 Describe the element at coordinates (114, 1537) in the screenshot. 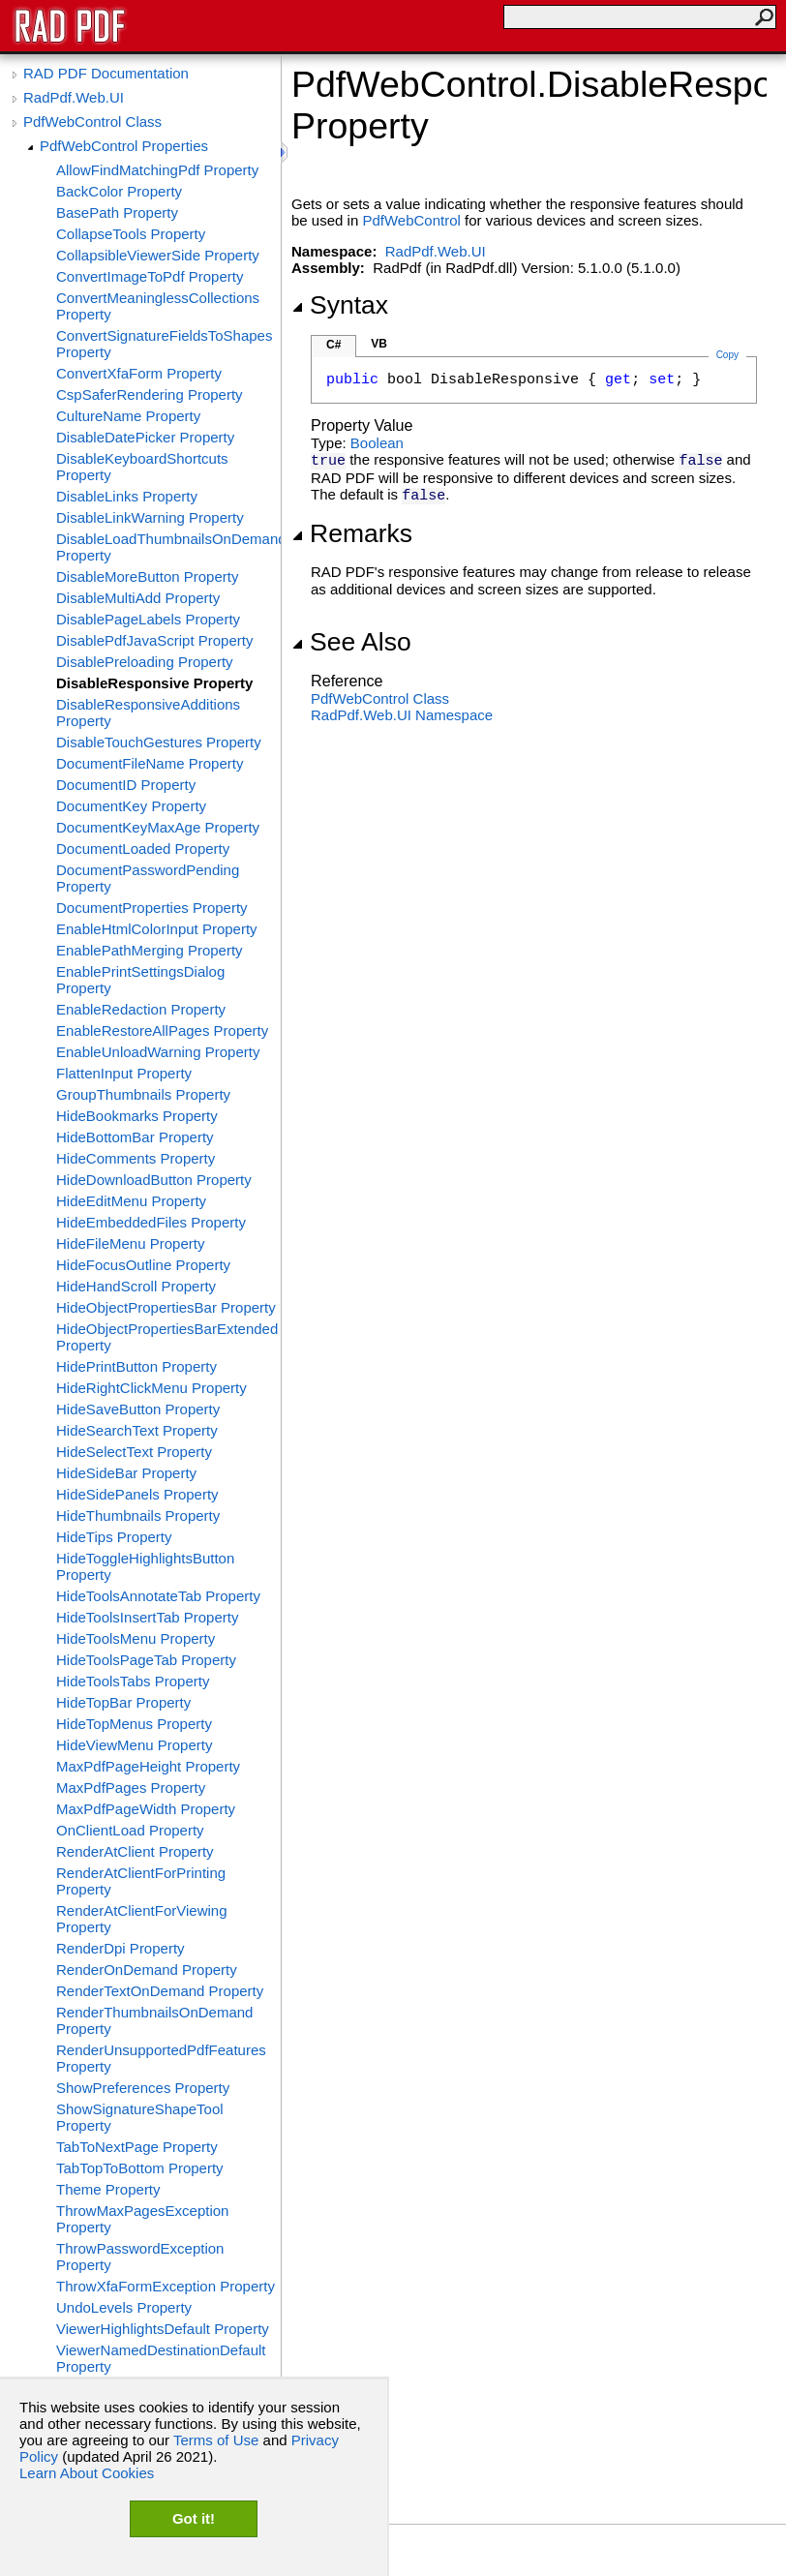

I see `HideTips Property` at that location.